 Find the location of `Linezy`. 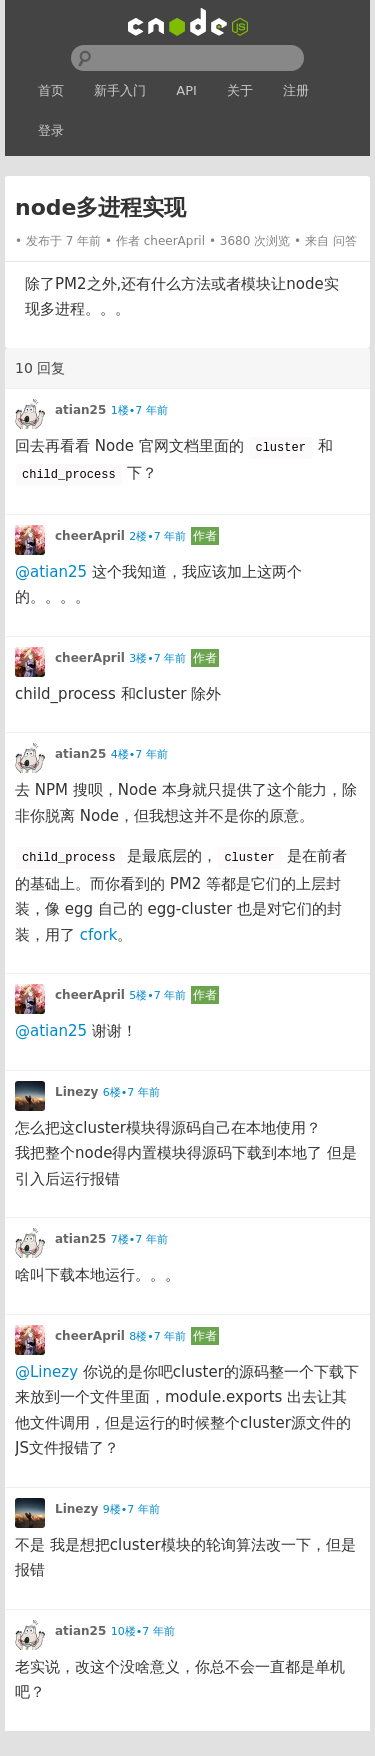

Linezy is located at coordinates (76, 1092).